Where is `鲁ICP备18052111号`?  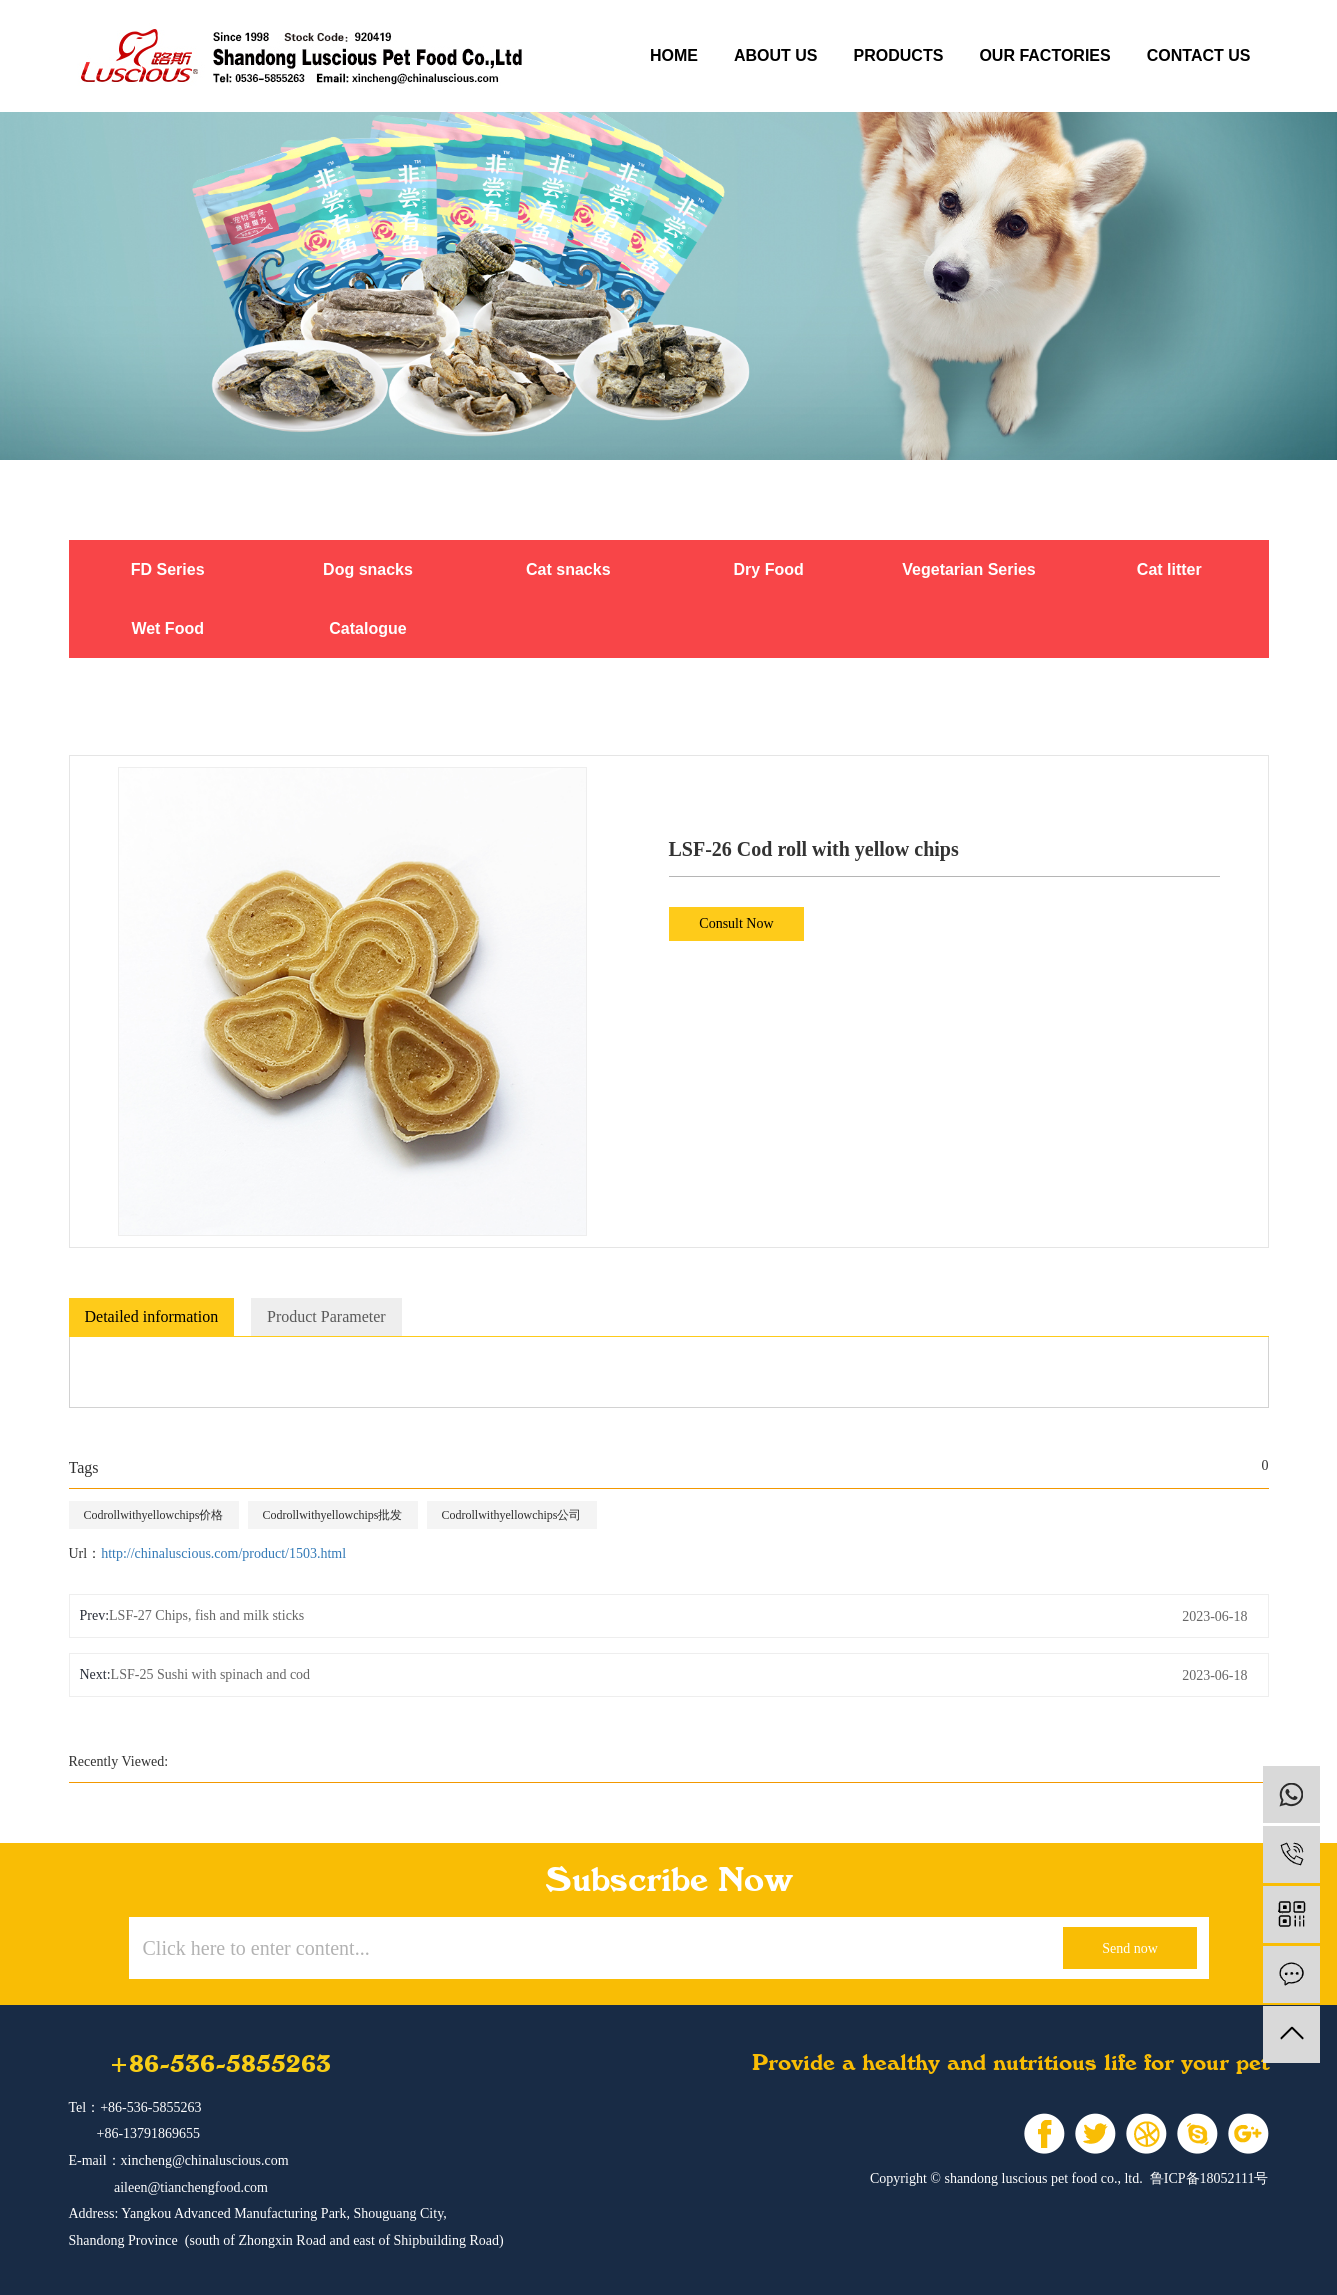 鲁ICP备18052111号 is located at coordinates (1209, 2178).